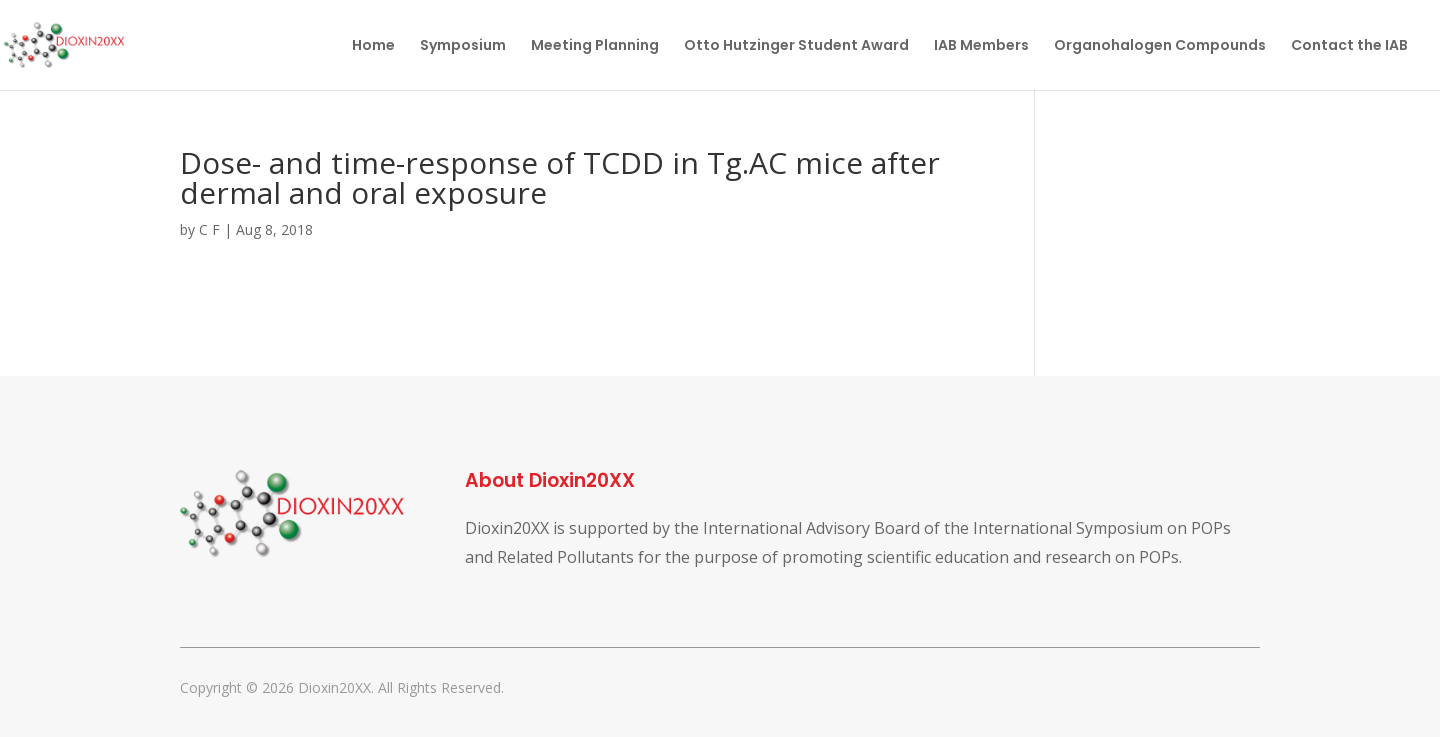  What do you see at coordinates (1160, 46) in the screenshot?
I see `Organohalogen Compounds` at bounding box center [1160, 46].